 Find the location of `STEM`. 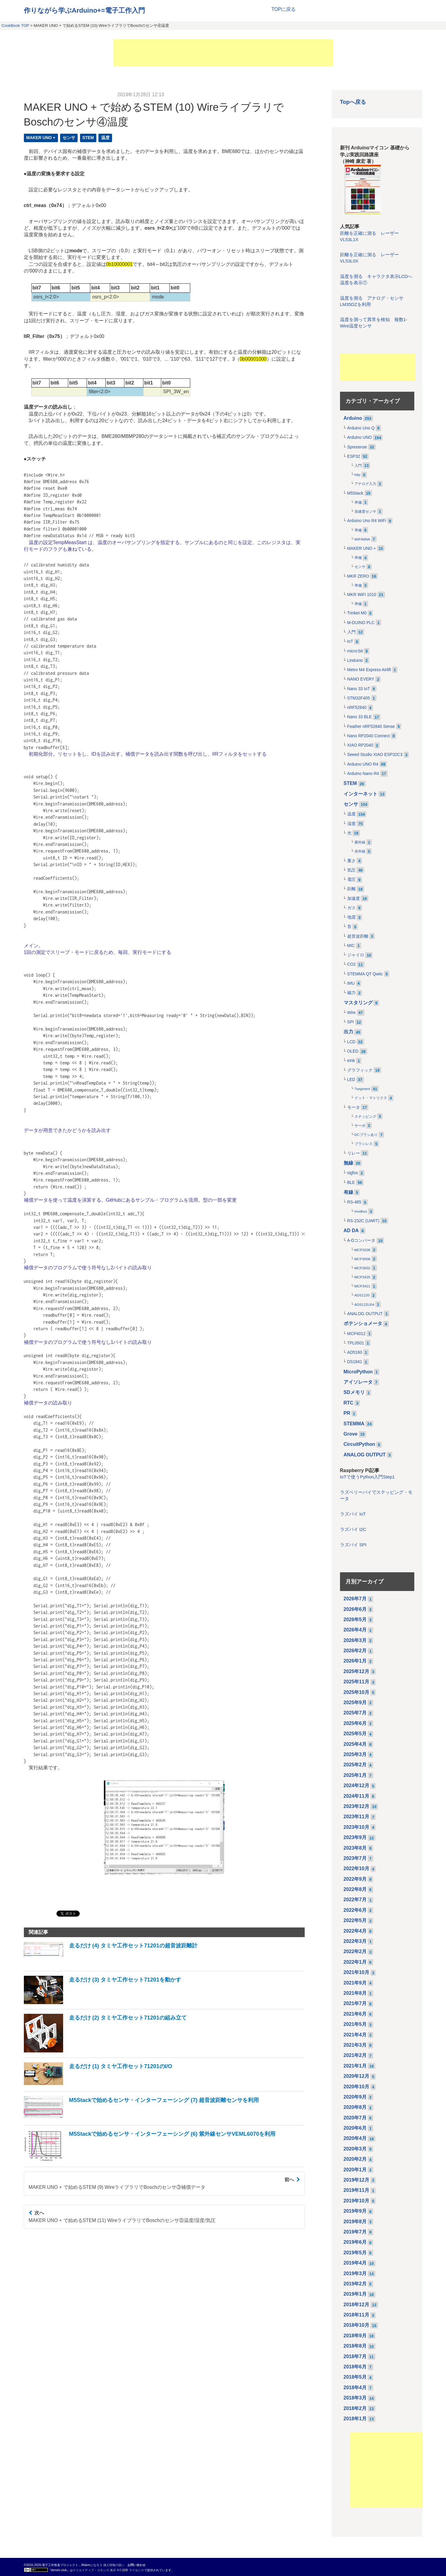

STEM is located at coordinates (88, 137).